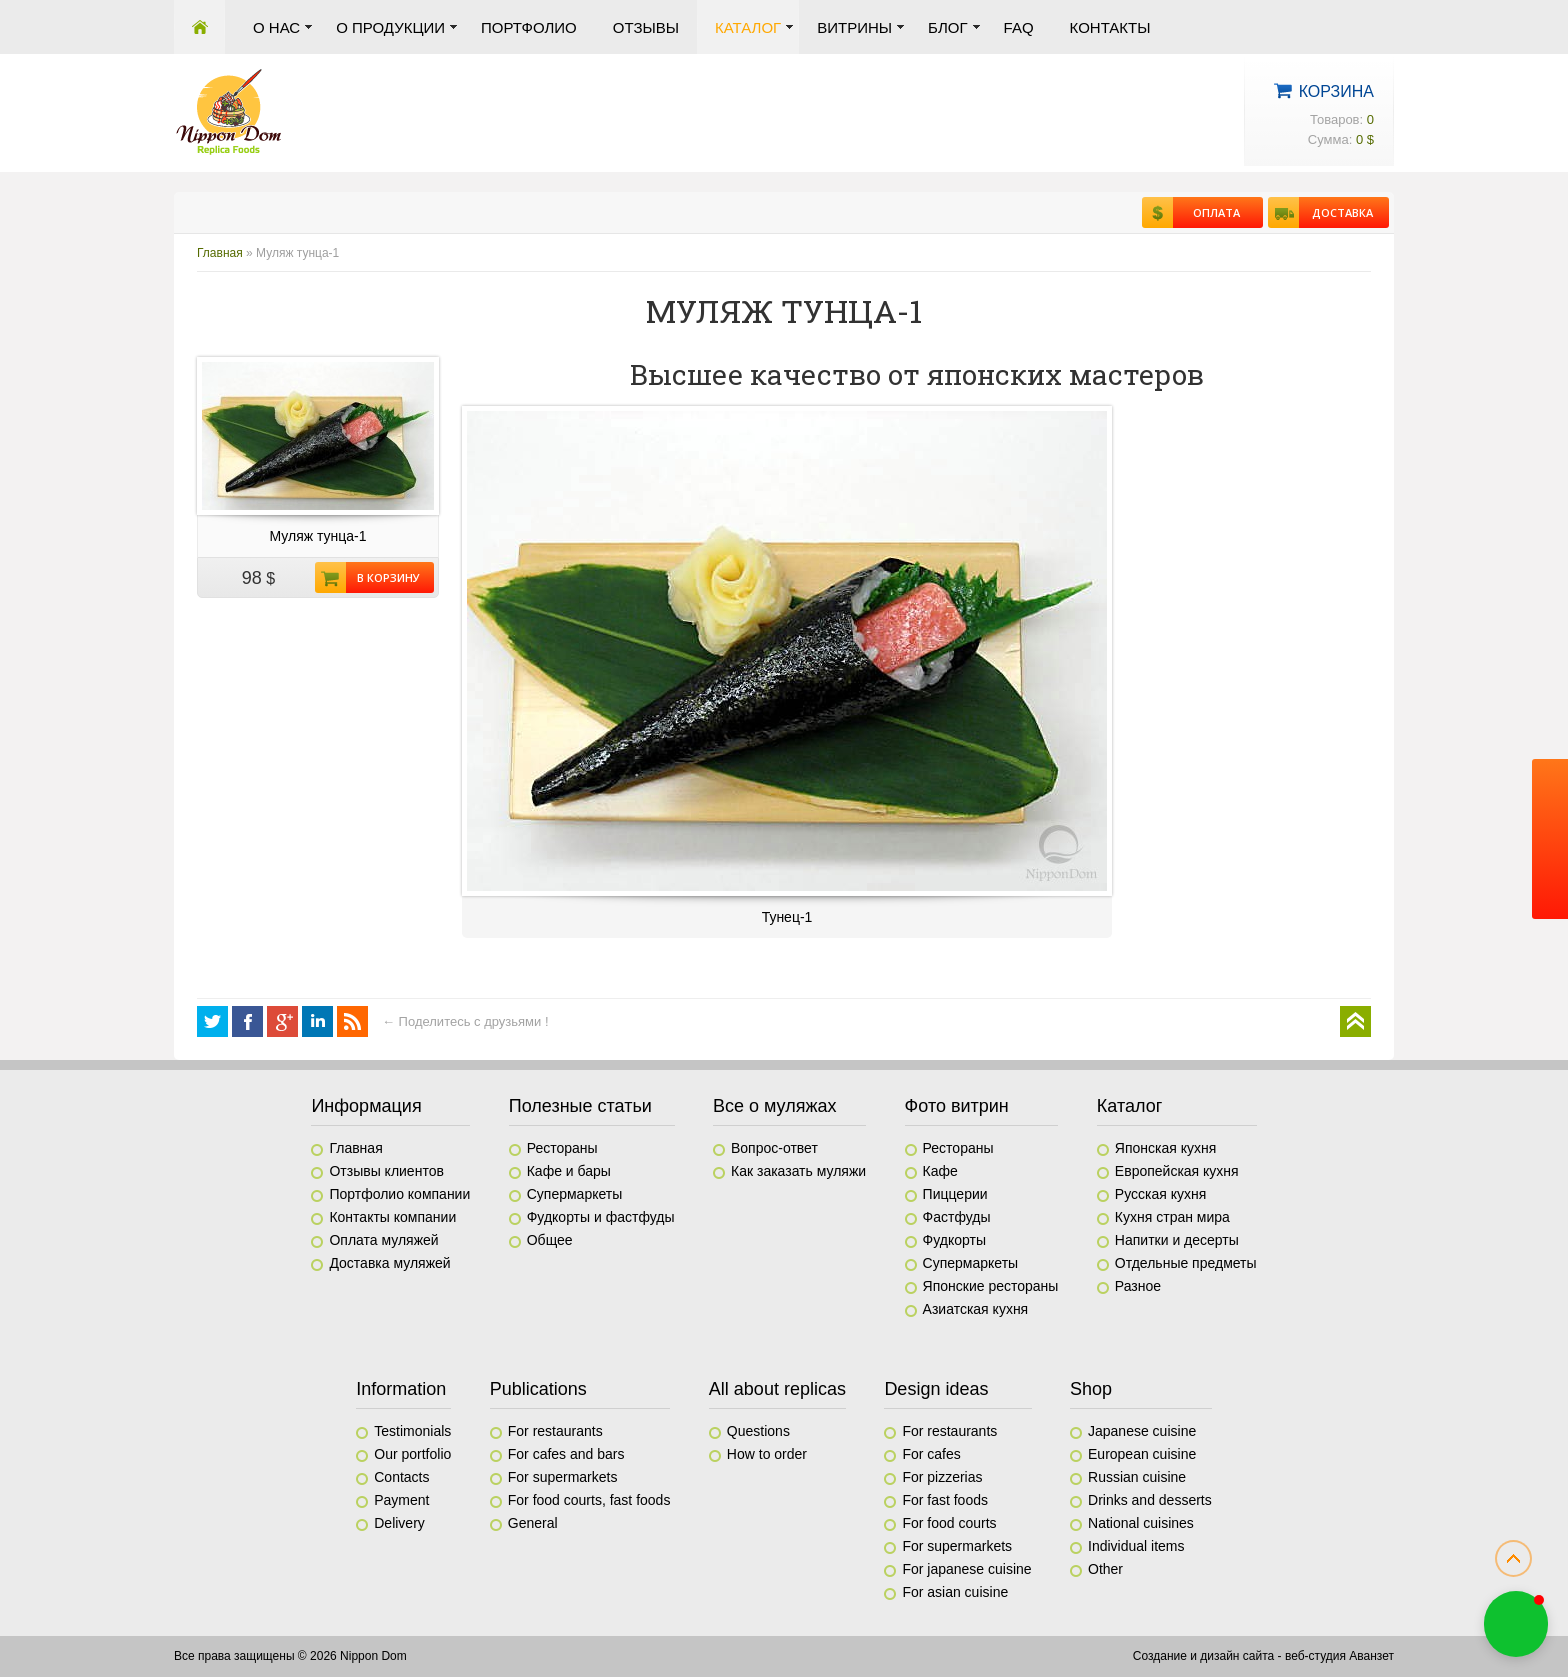 The height and width of the screenshot is (1677, 1568). I want to click on All about replicas, so click(777, 1389).